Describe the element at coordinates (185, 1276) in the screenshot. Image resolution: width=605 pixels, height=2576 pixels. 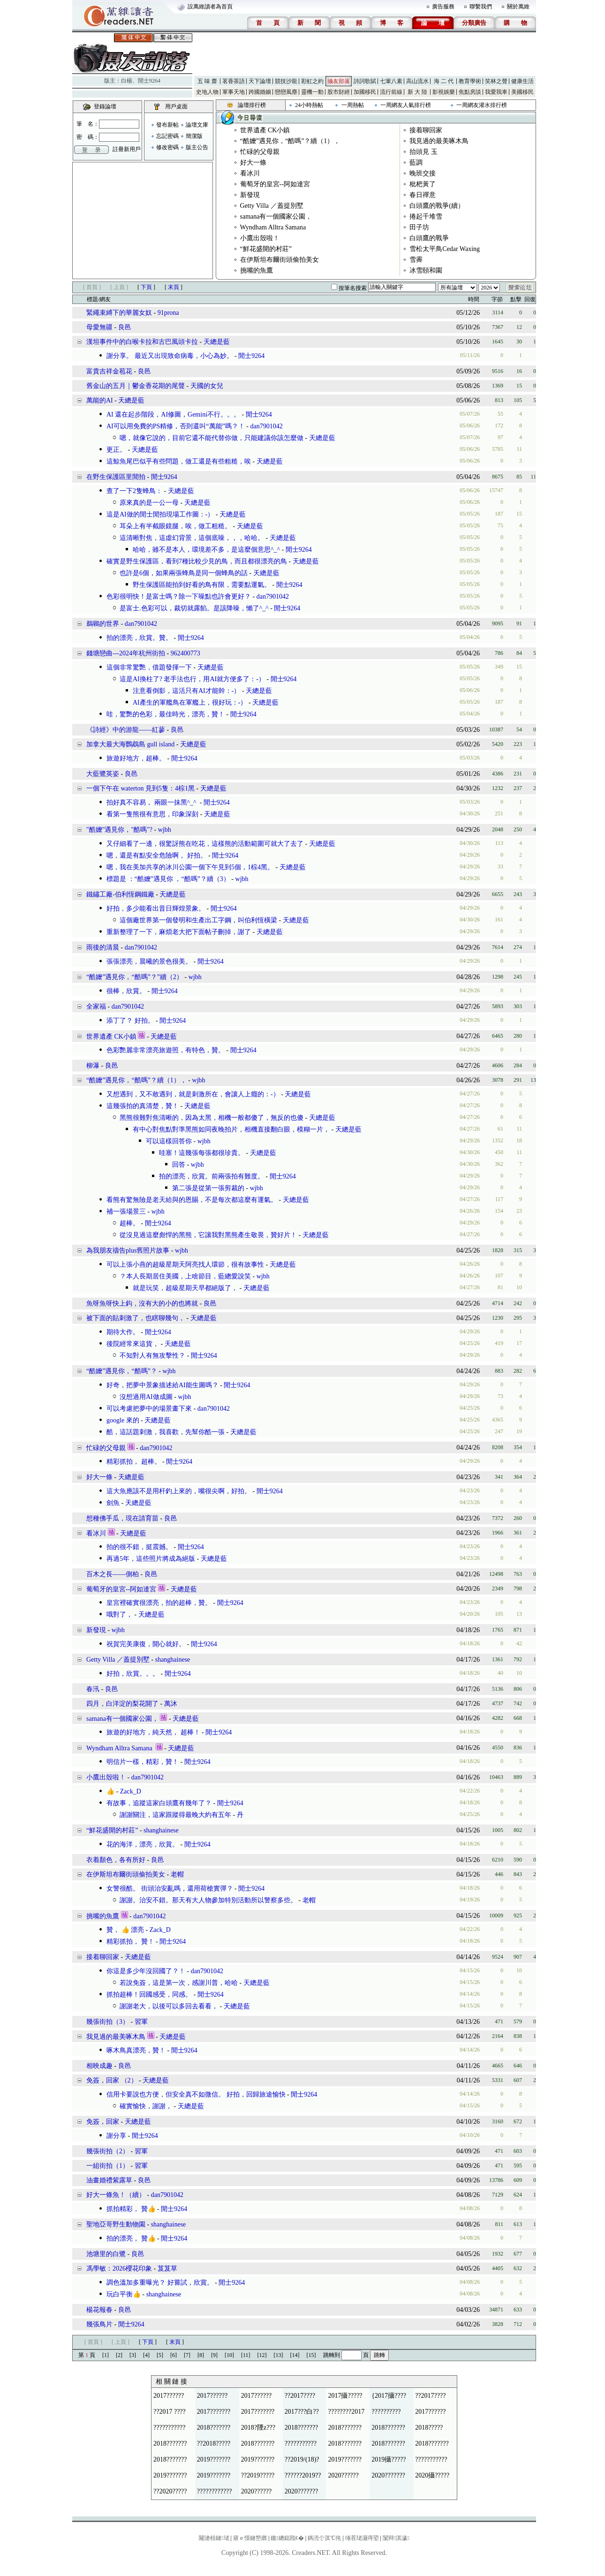
I see `？本人長期居住美國，上啥節目，藍總愛說笑` at that location.